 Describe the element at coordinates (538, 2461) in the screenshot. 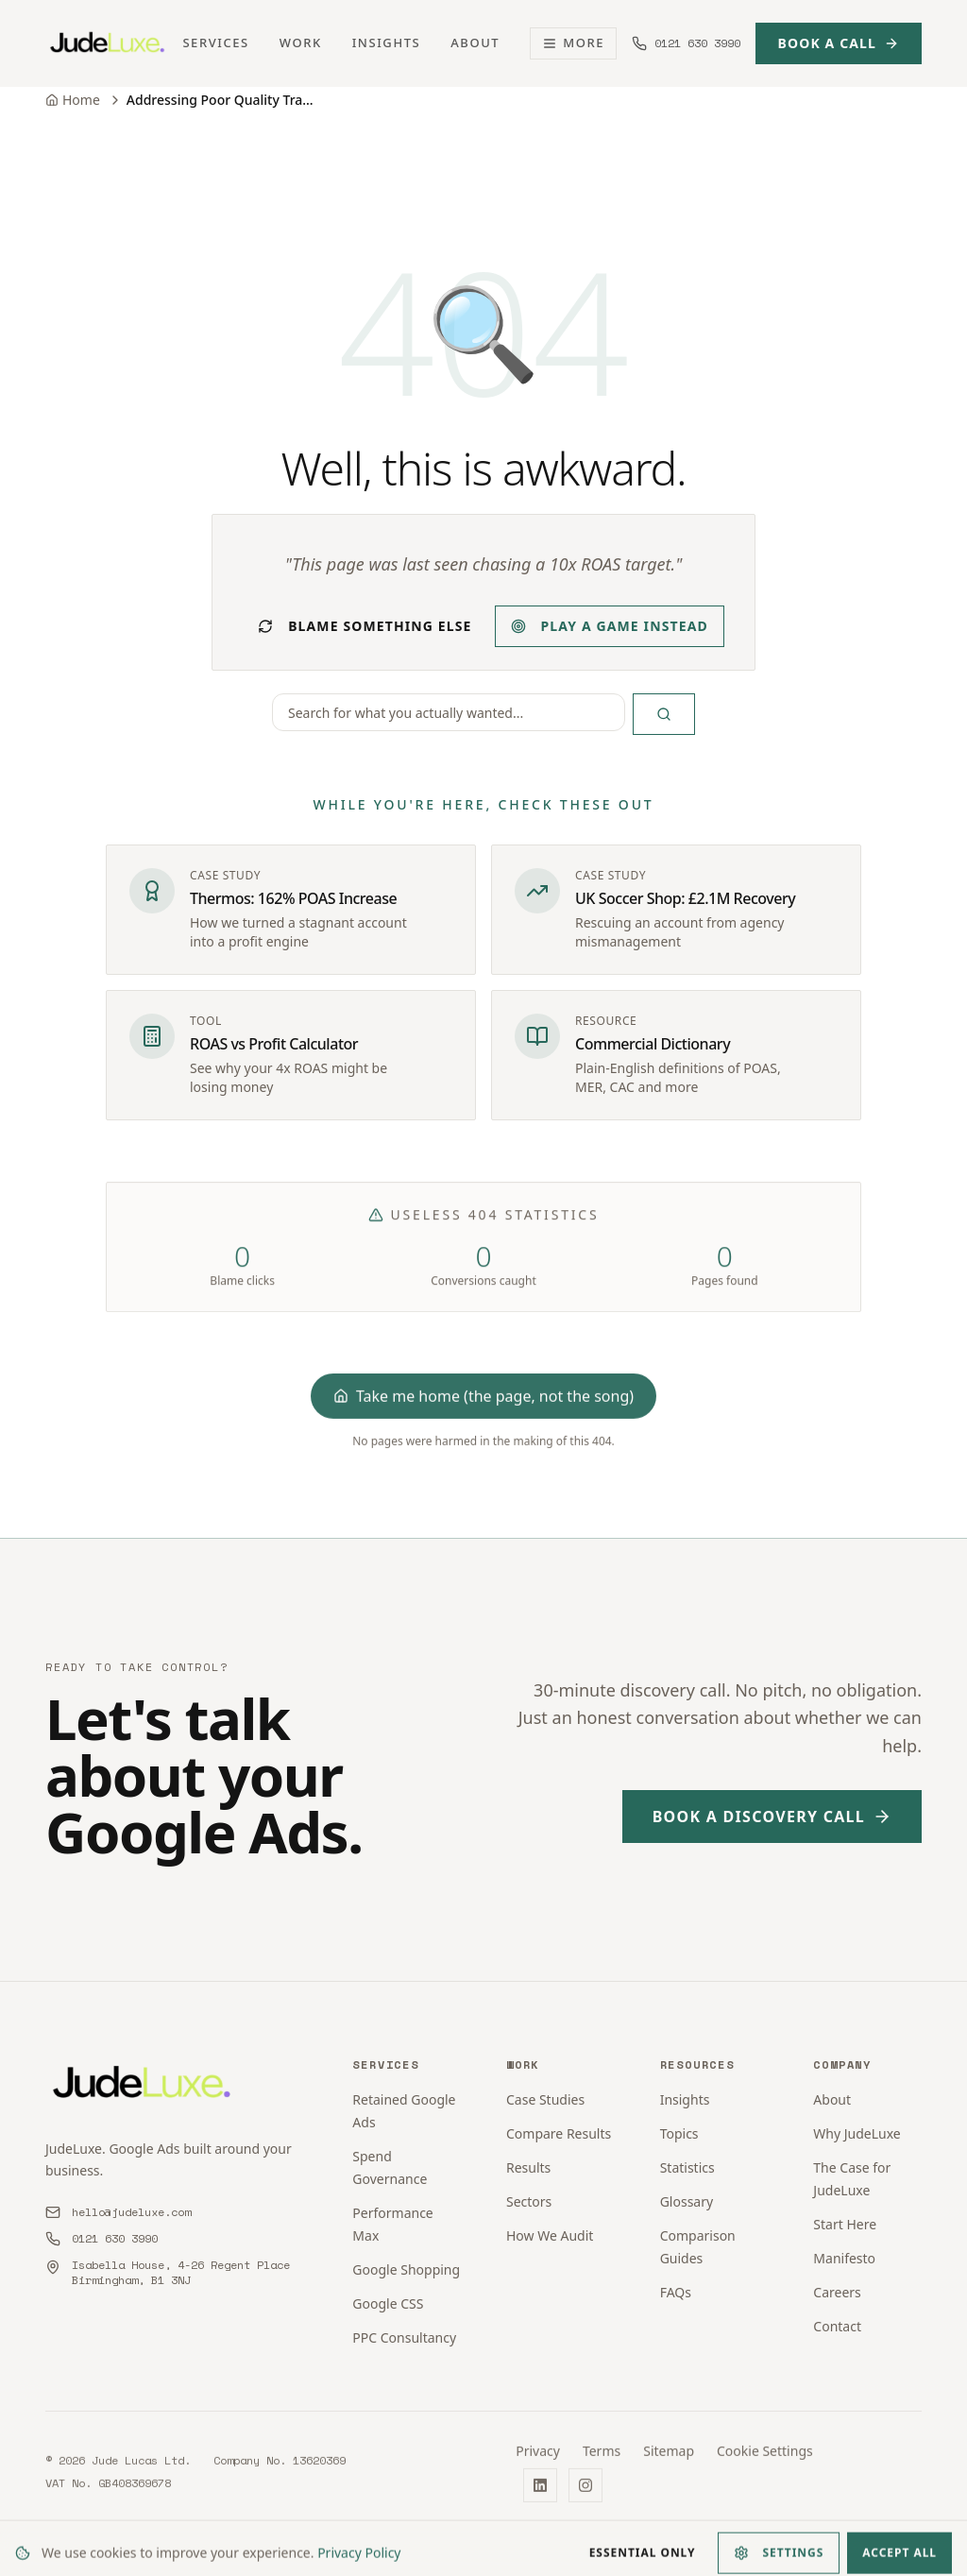

I see `Privacy` at that location.